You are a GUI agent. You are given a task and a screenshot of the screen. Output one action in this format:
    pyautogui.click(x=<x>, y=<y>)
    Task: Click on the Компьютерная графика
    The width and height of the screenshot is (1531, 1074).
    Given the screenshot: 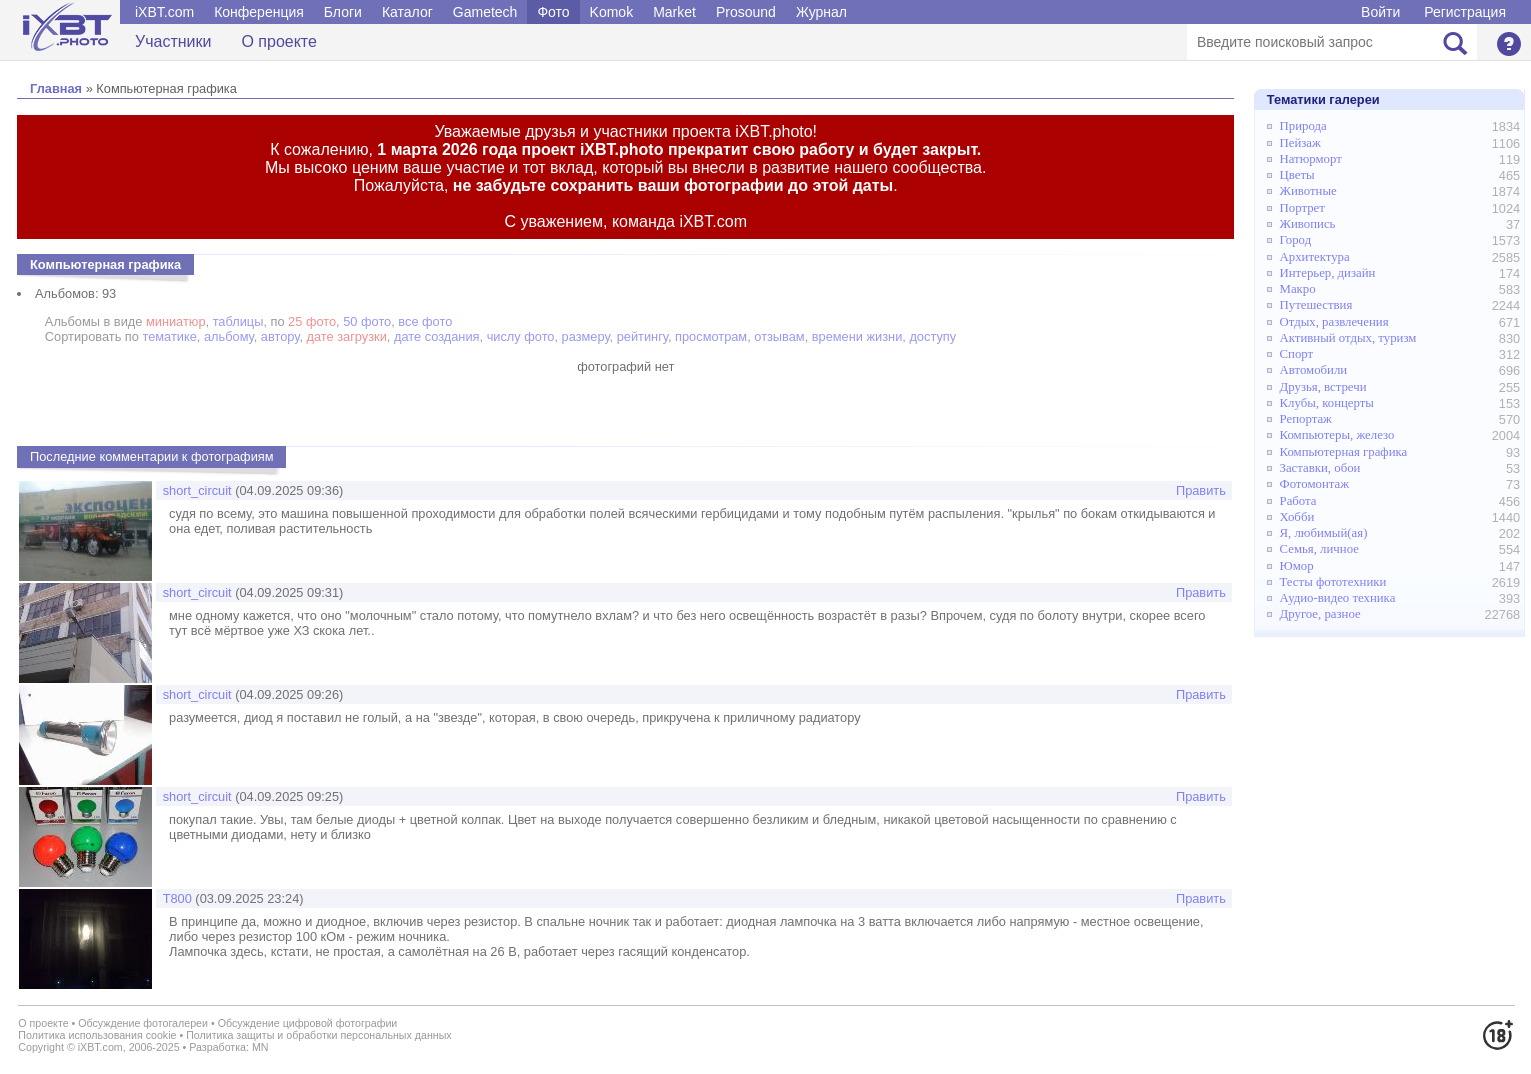 What is the action you would take?
    pyautogui.click(x=1344, y=452)
    